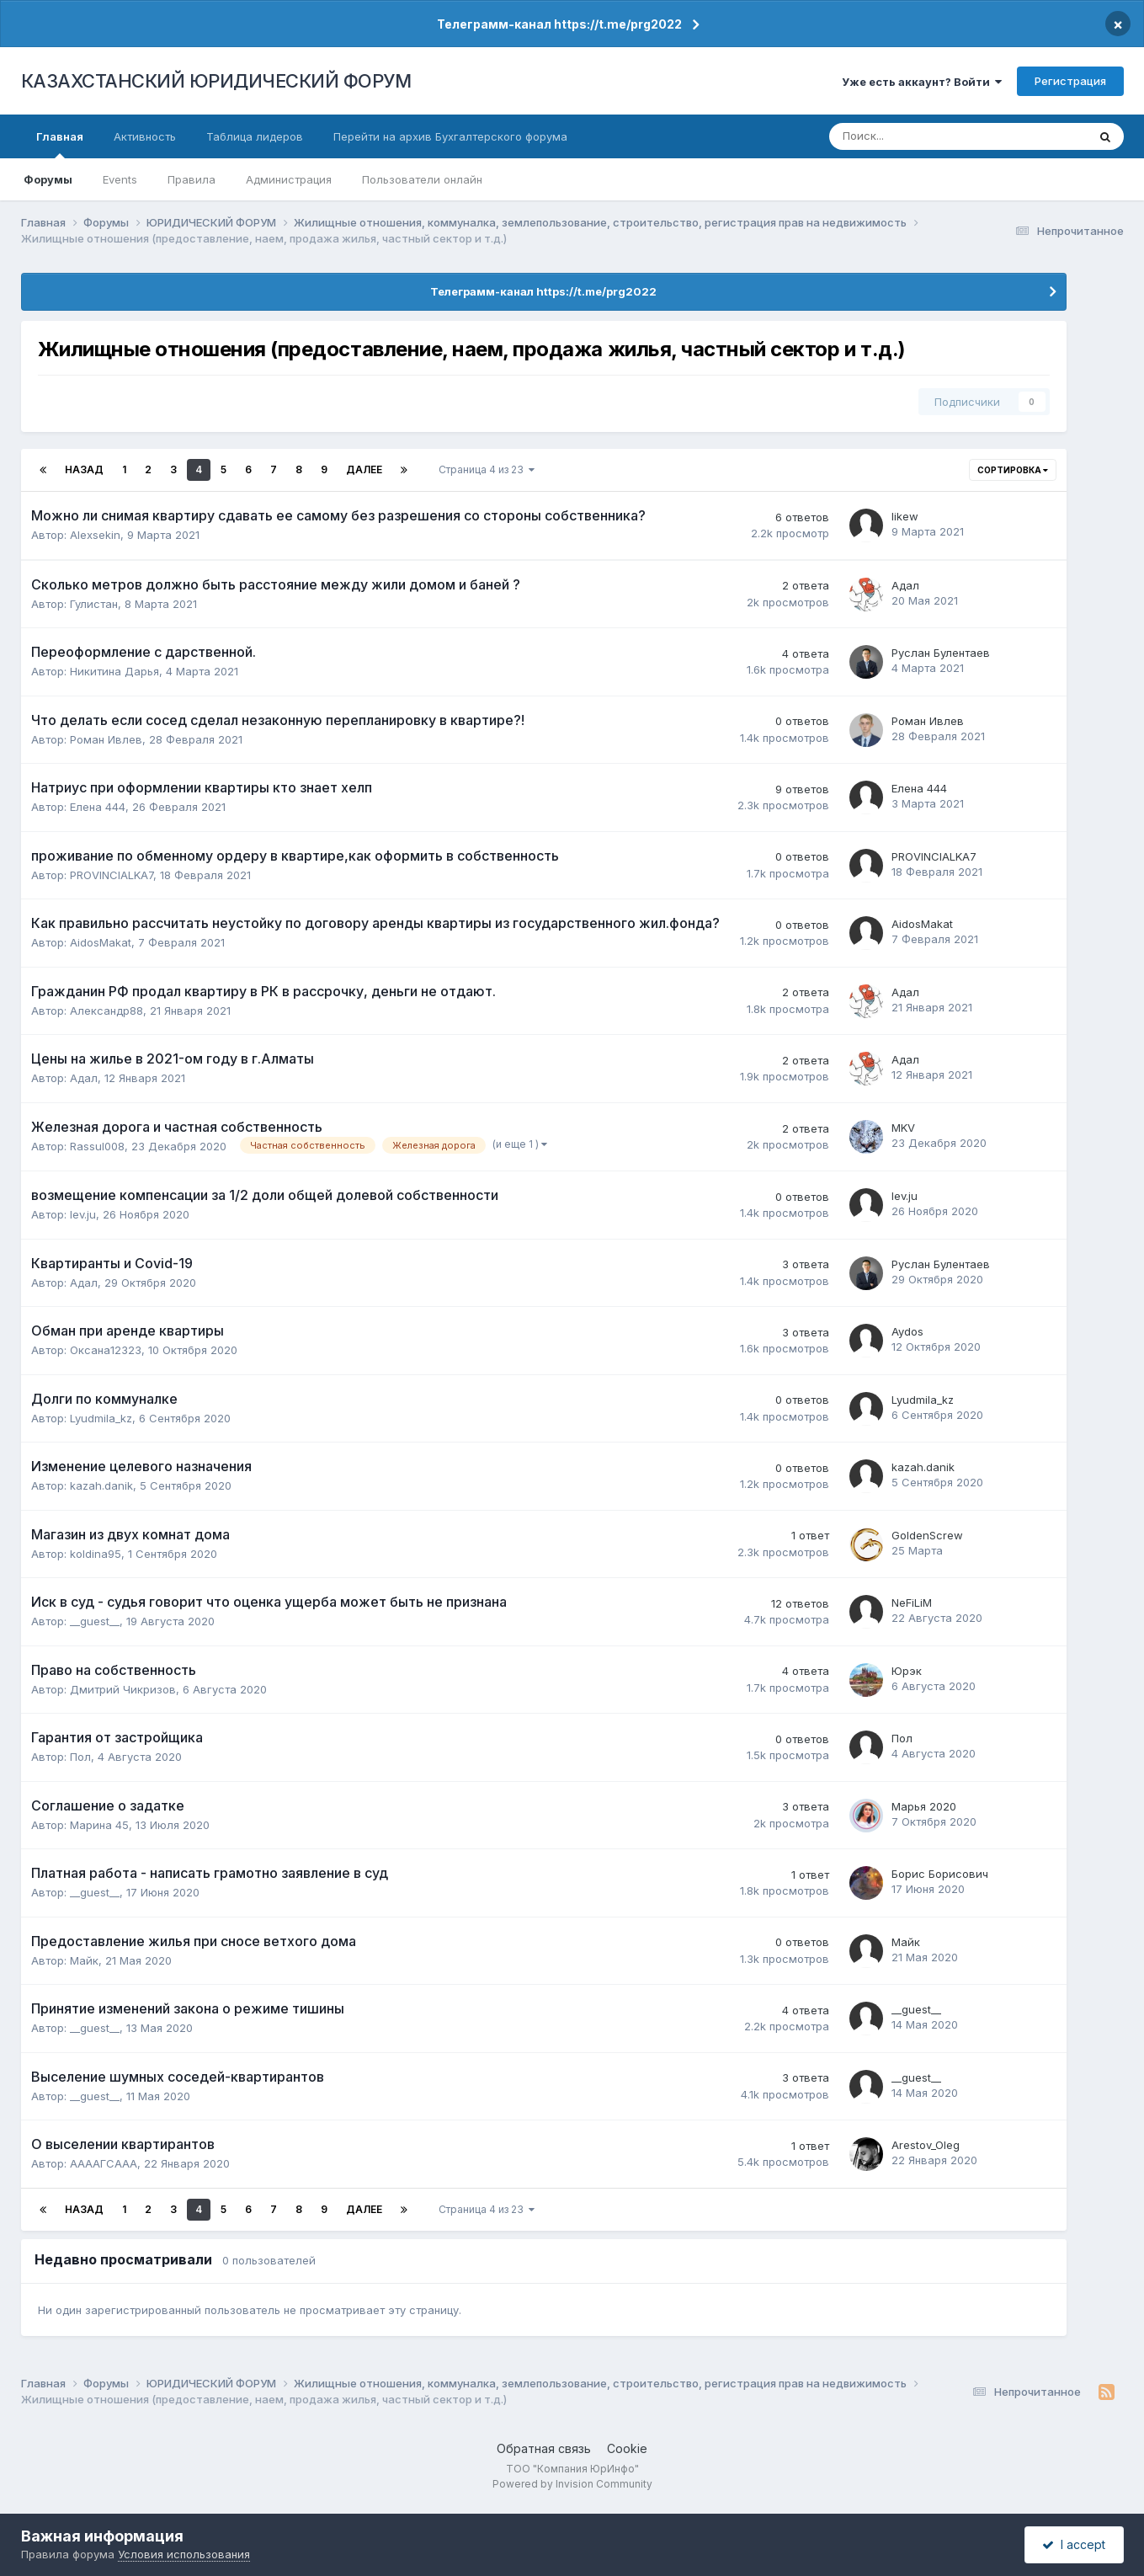 This screenshot has height=2576, width=1144. Describe the element at coordinates (902, 136) in the screenshot. I see `[Поиск]` at that location.